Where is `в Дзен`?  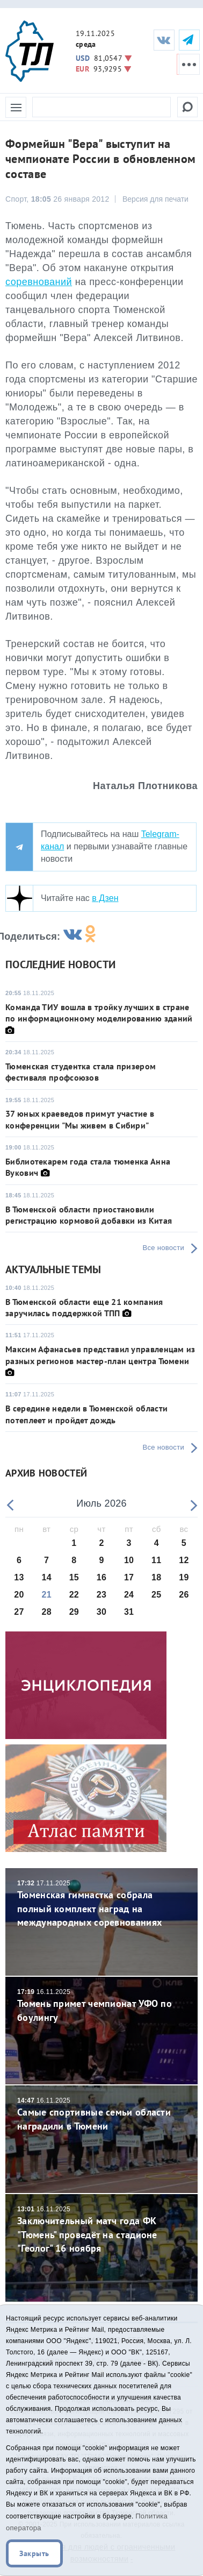
в Дзен is located at coordinates (105, 898).